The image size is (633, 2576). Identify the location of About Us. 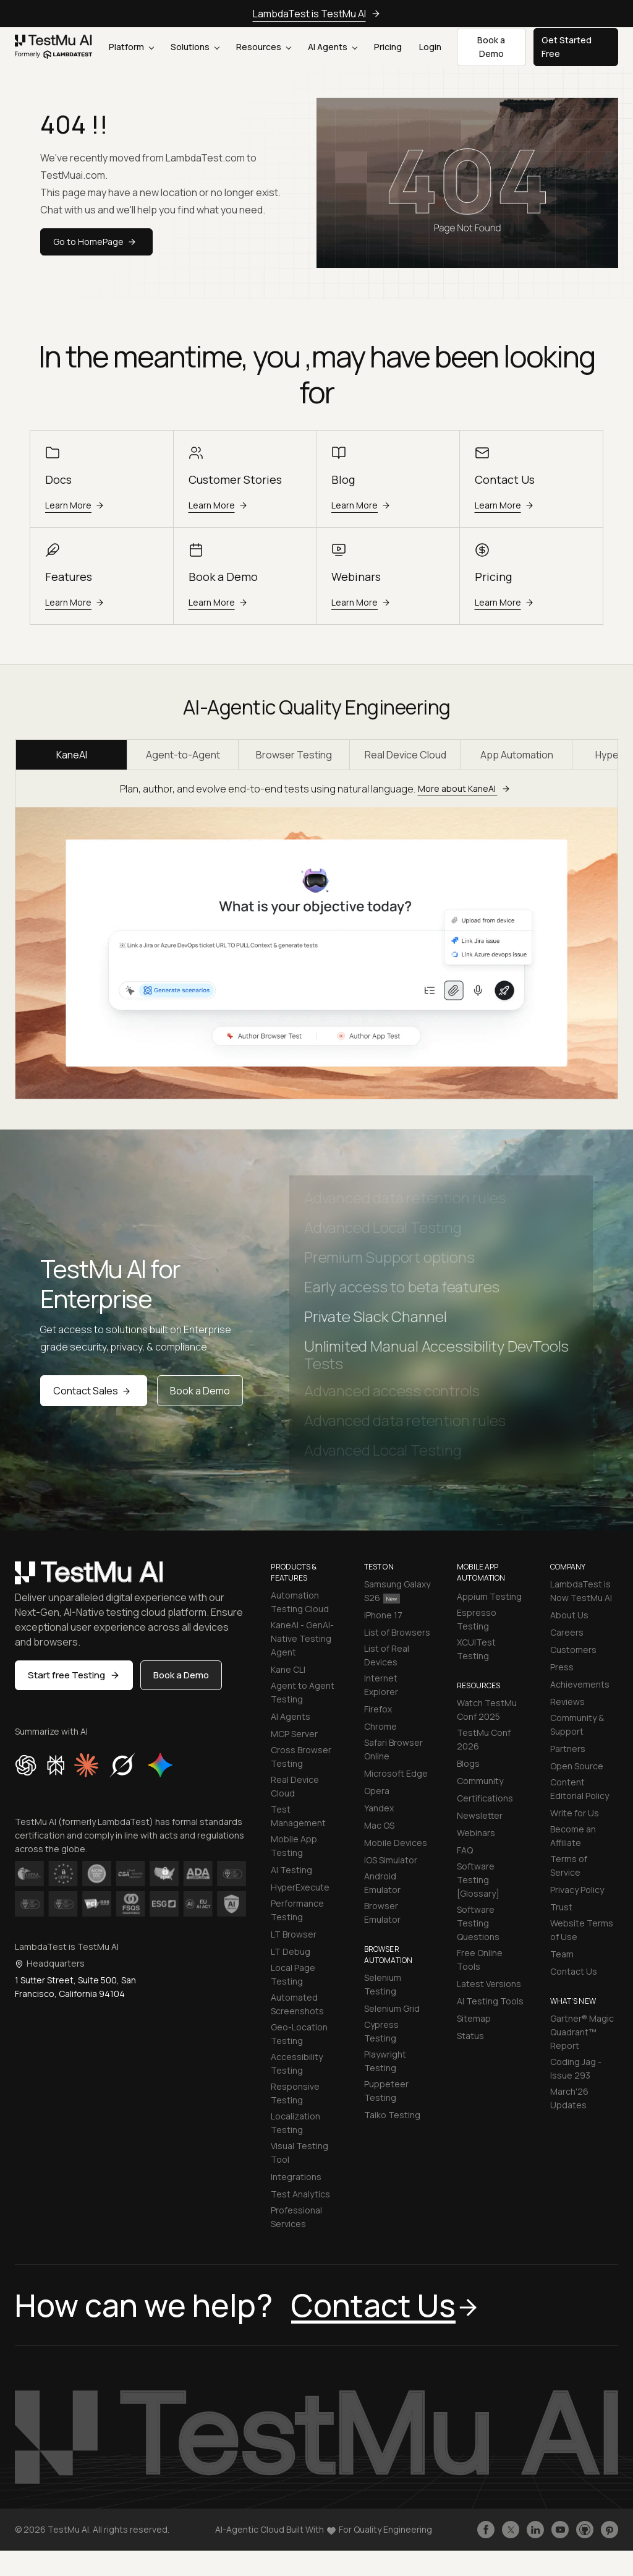
(569, 1615).